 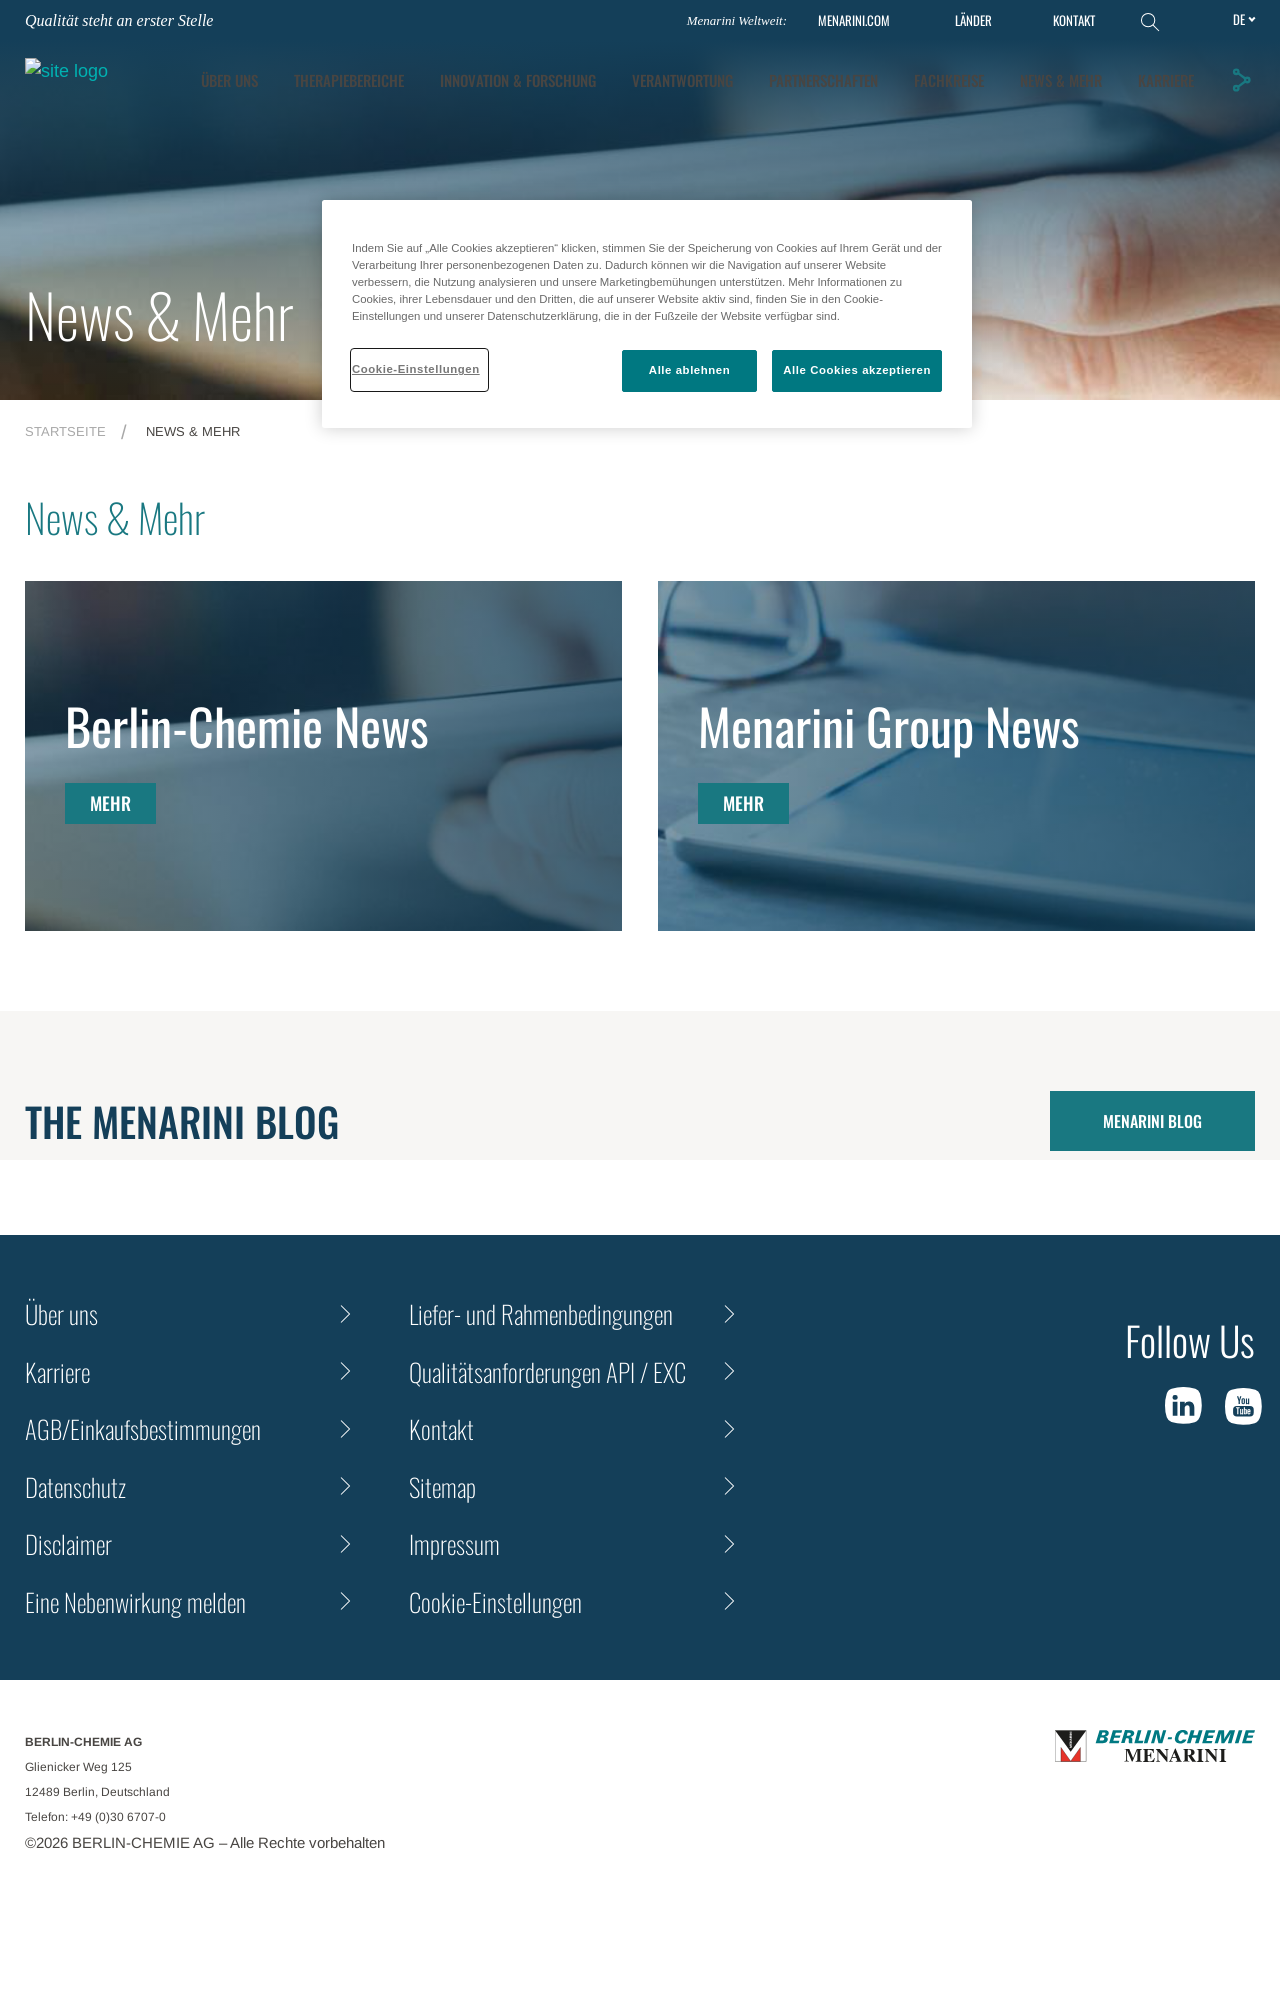 I want to click on Verantwortung [tab], so click(x=895, y=71).